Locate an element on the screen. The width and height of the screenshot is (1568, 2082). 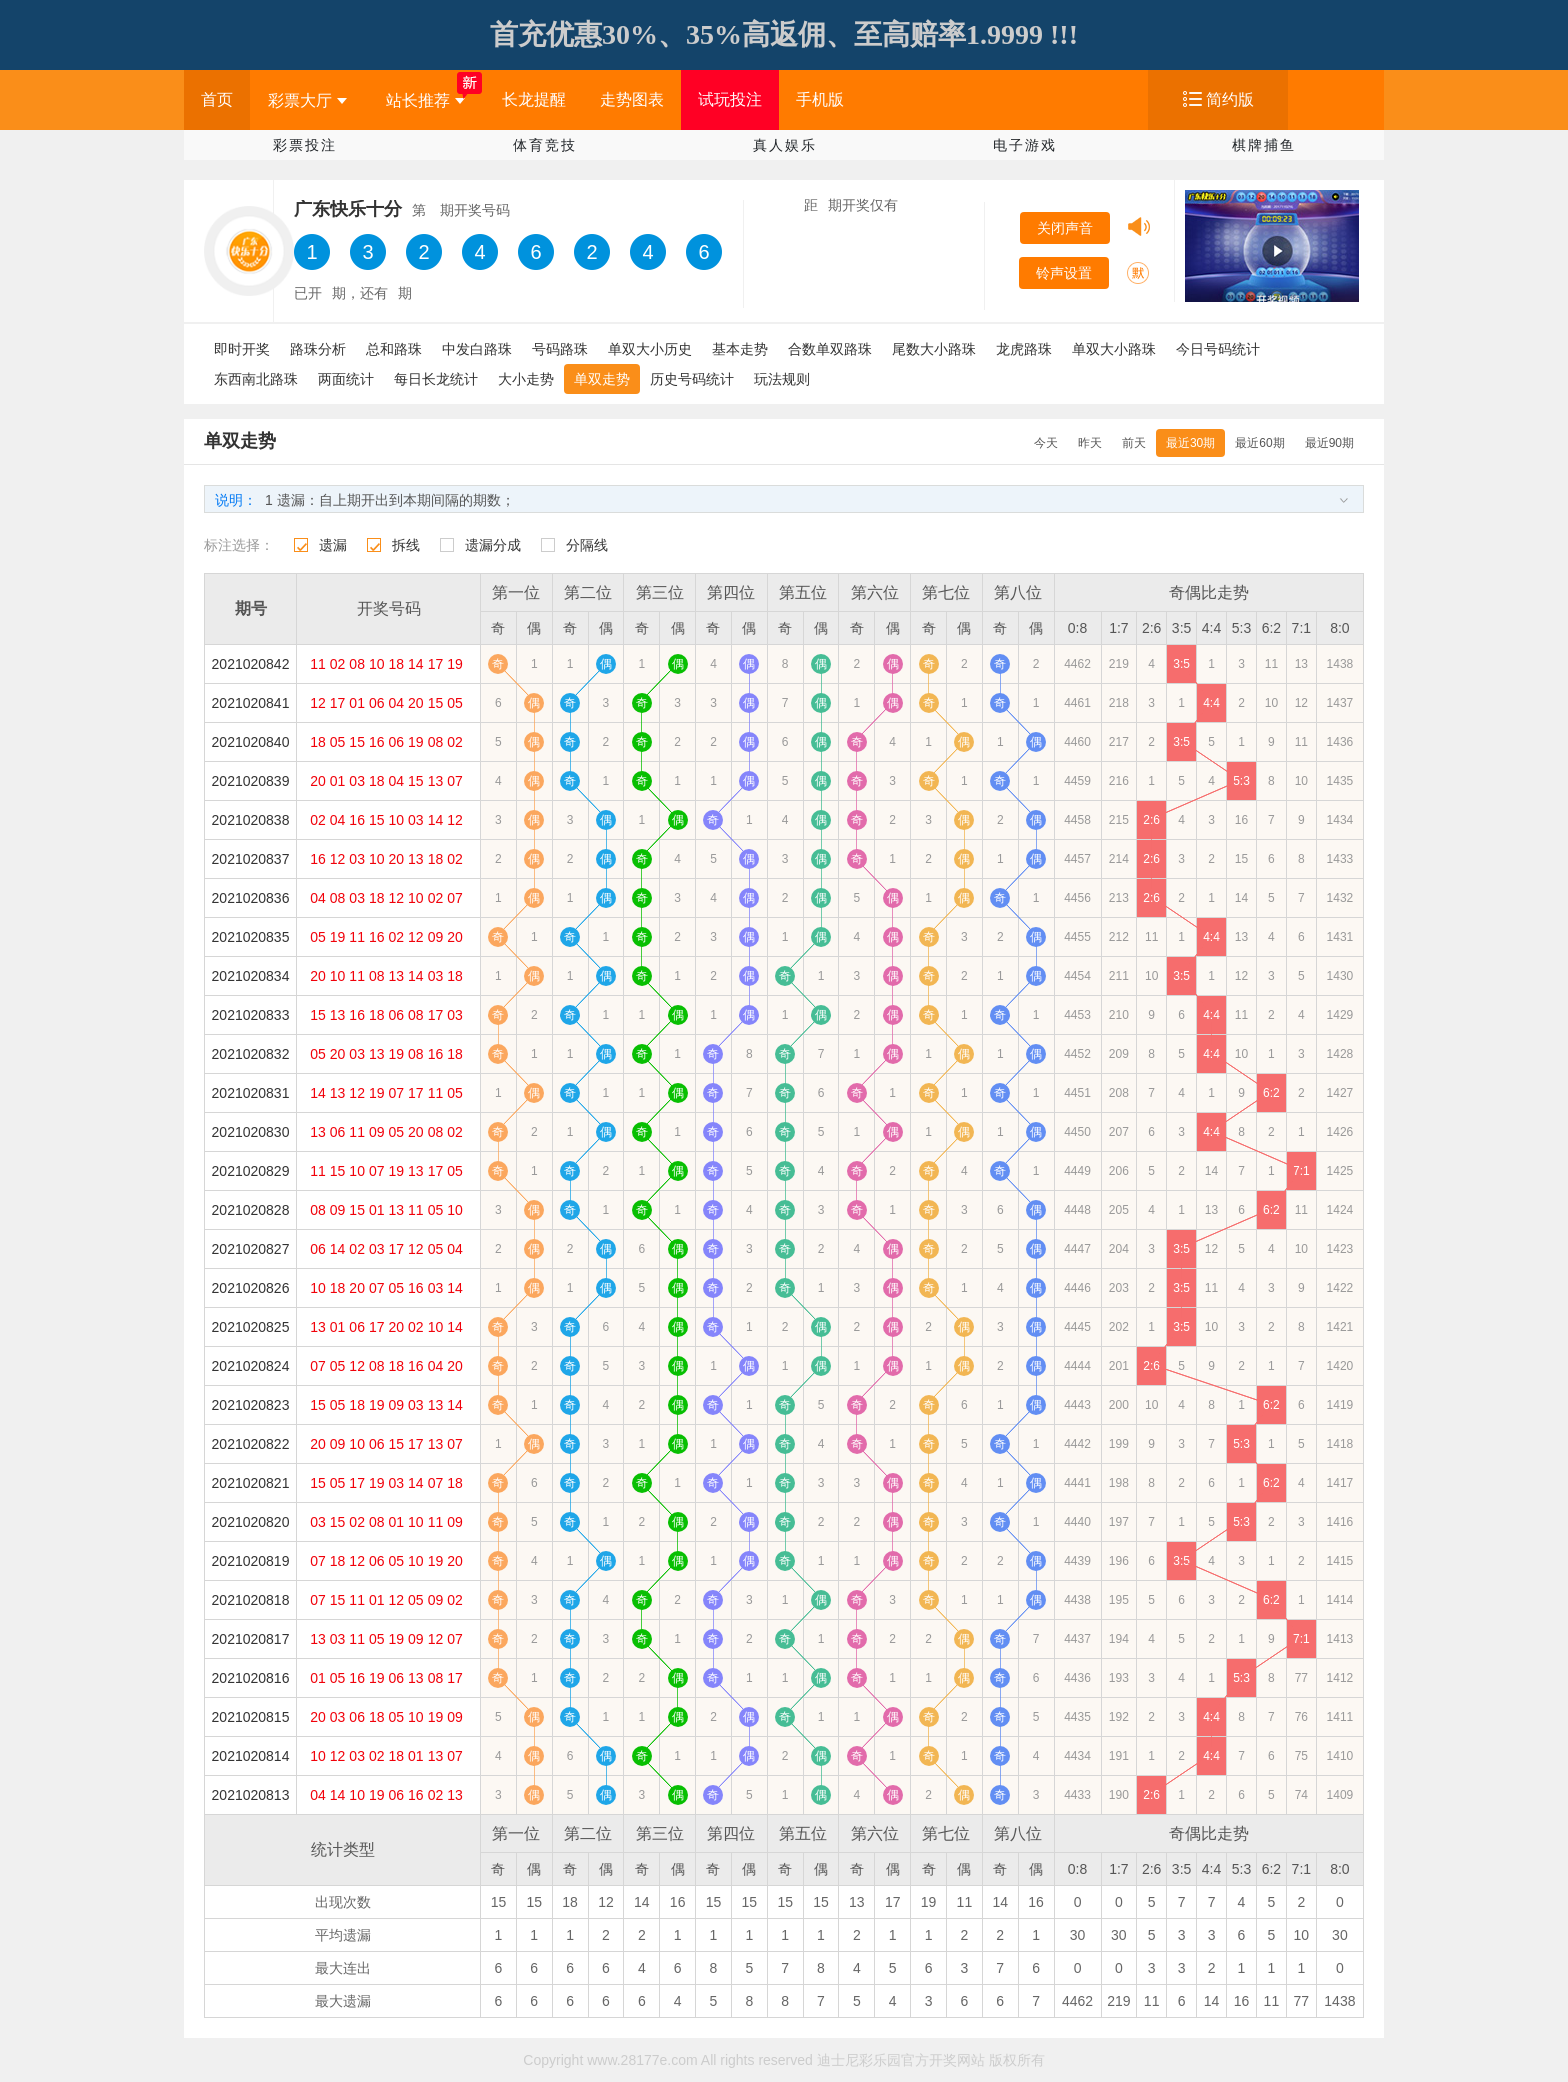
走势图表 is located at coordinates (632, 99).